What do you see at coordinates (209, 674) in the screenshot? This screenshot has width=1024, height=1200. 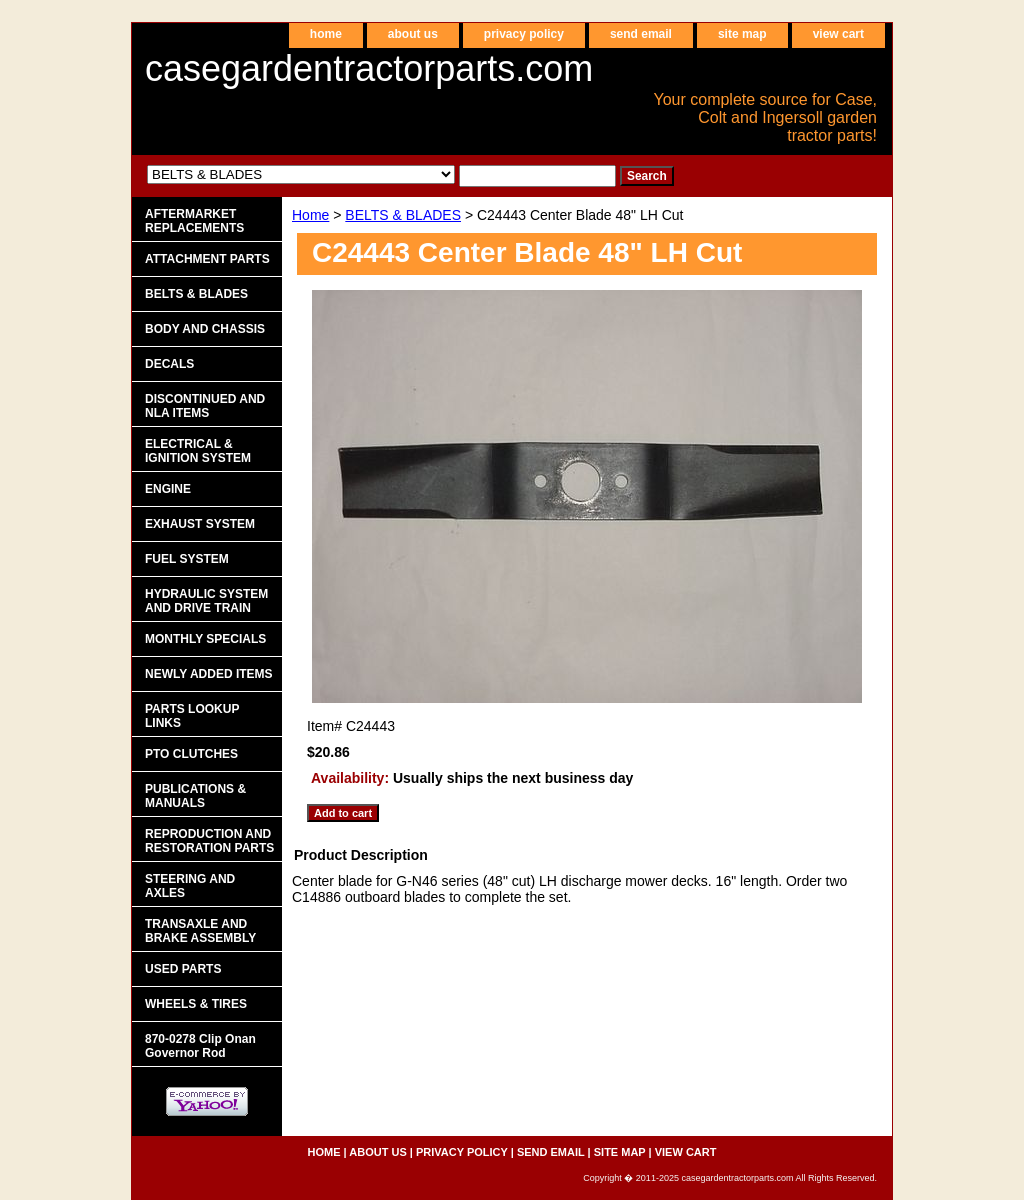 I see `NEWLY ADDED ITEMS` at bounding box center [209, 674].